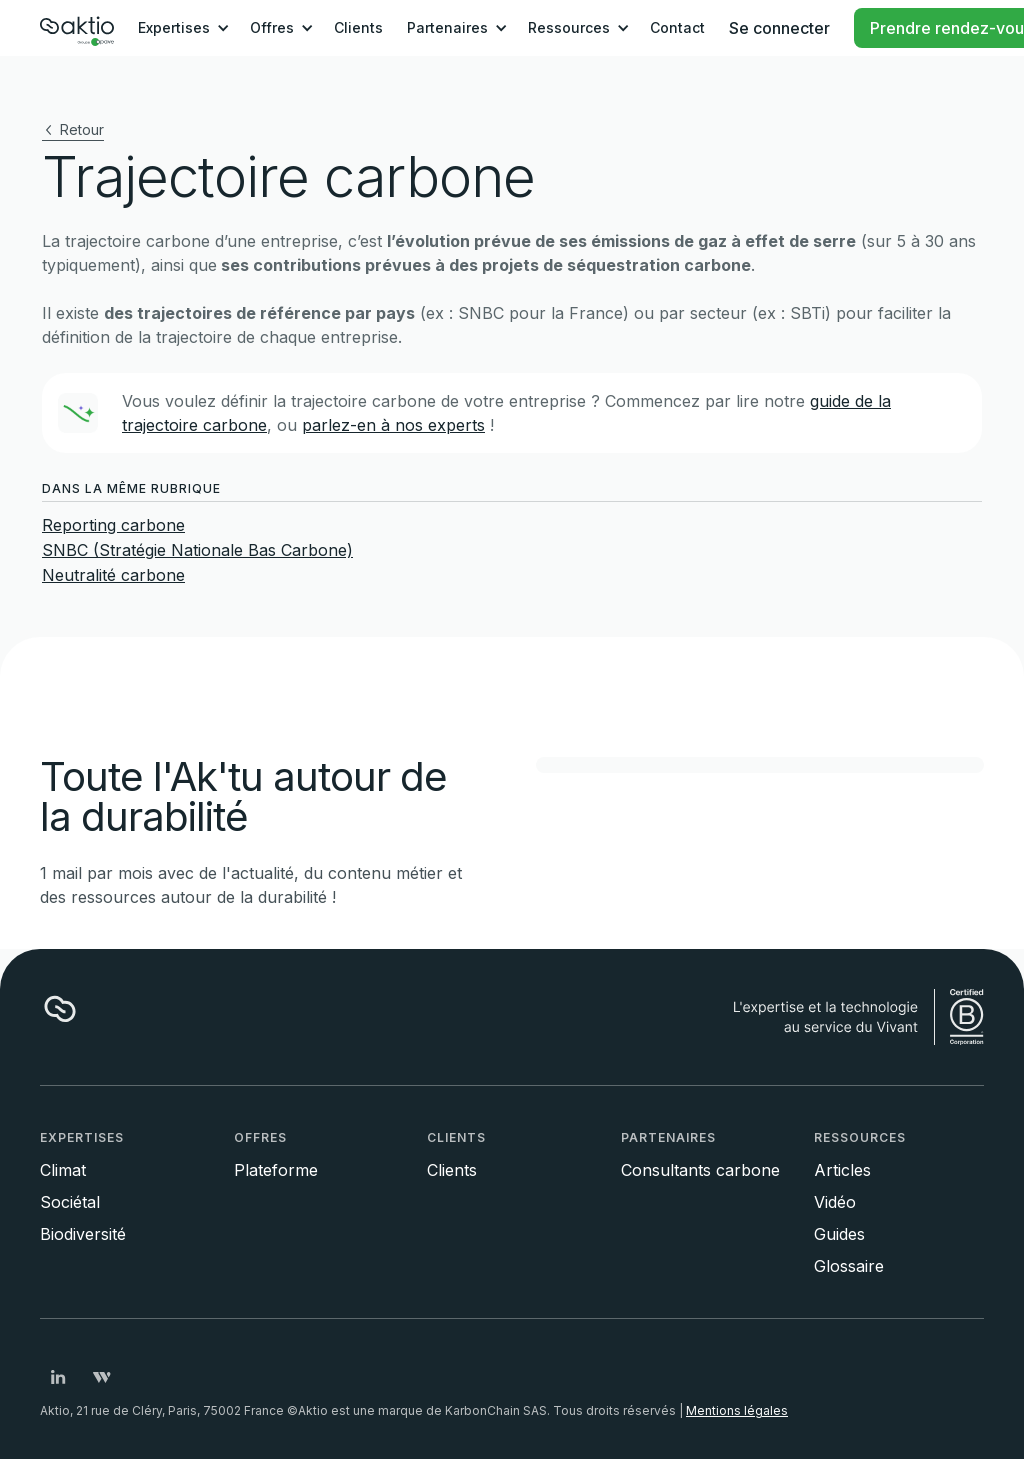 Image resolution: width=1024 pixels, height=1459 pixels. Describe the element at coordinates (779, 28) in the screenshot. I see `Se connecter` at that location.